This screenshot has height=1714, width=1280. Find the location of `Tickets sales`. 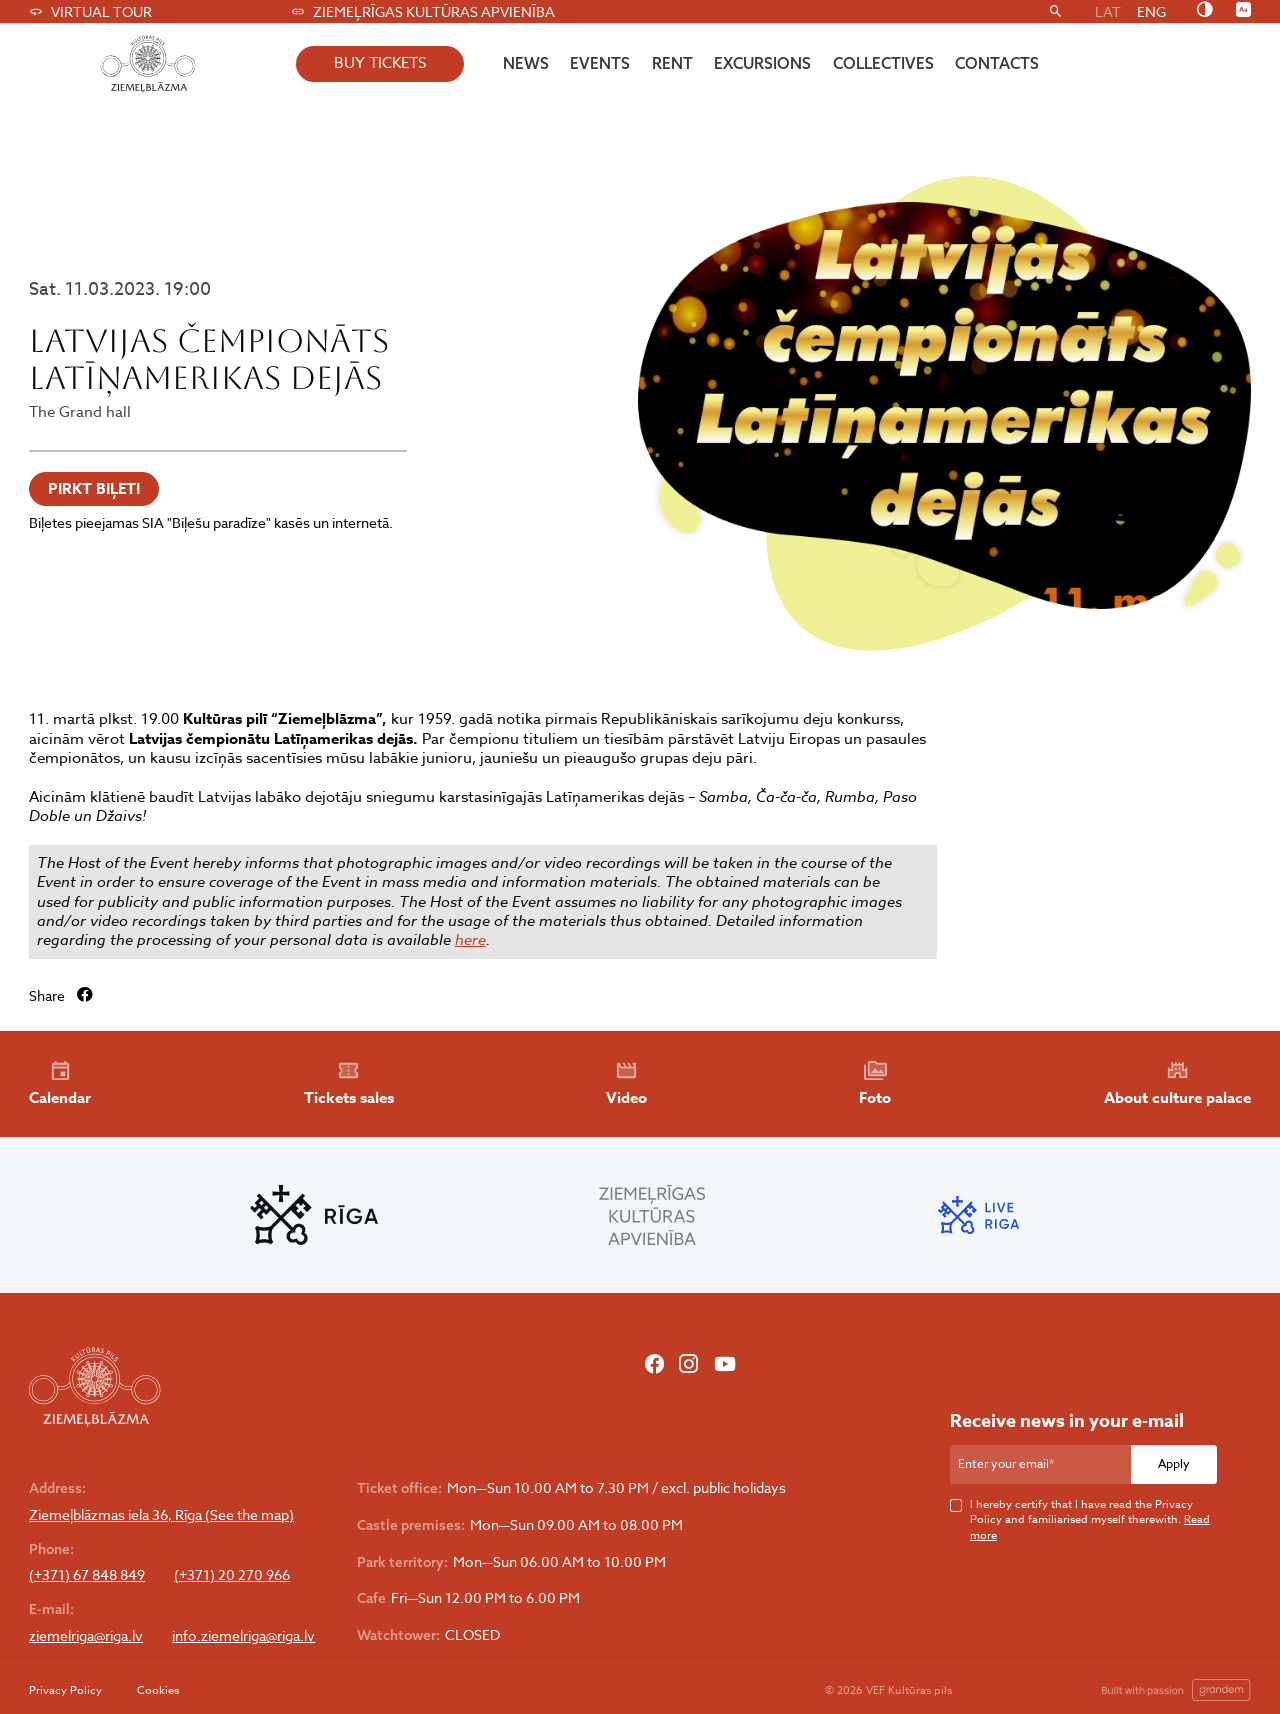

Tickets sales is located at coordinates (349, 1084).